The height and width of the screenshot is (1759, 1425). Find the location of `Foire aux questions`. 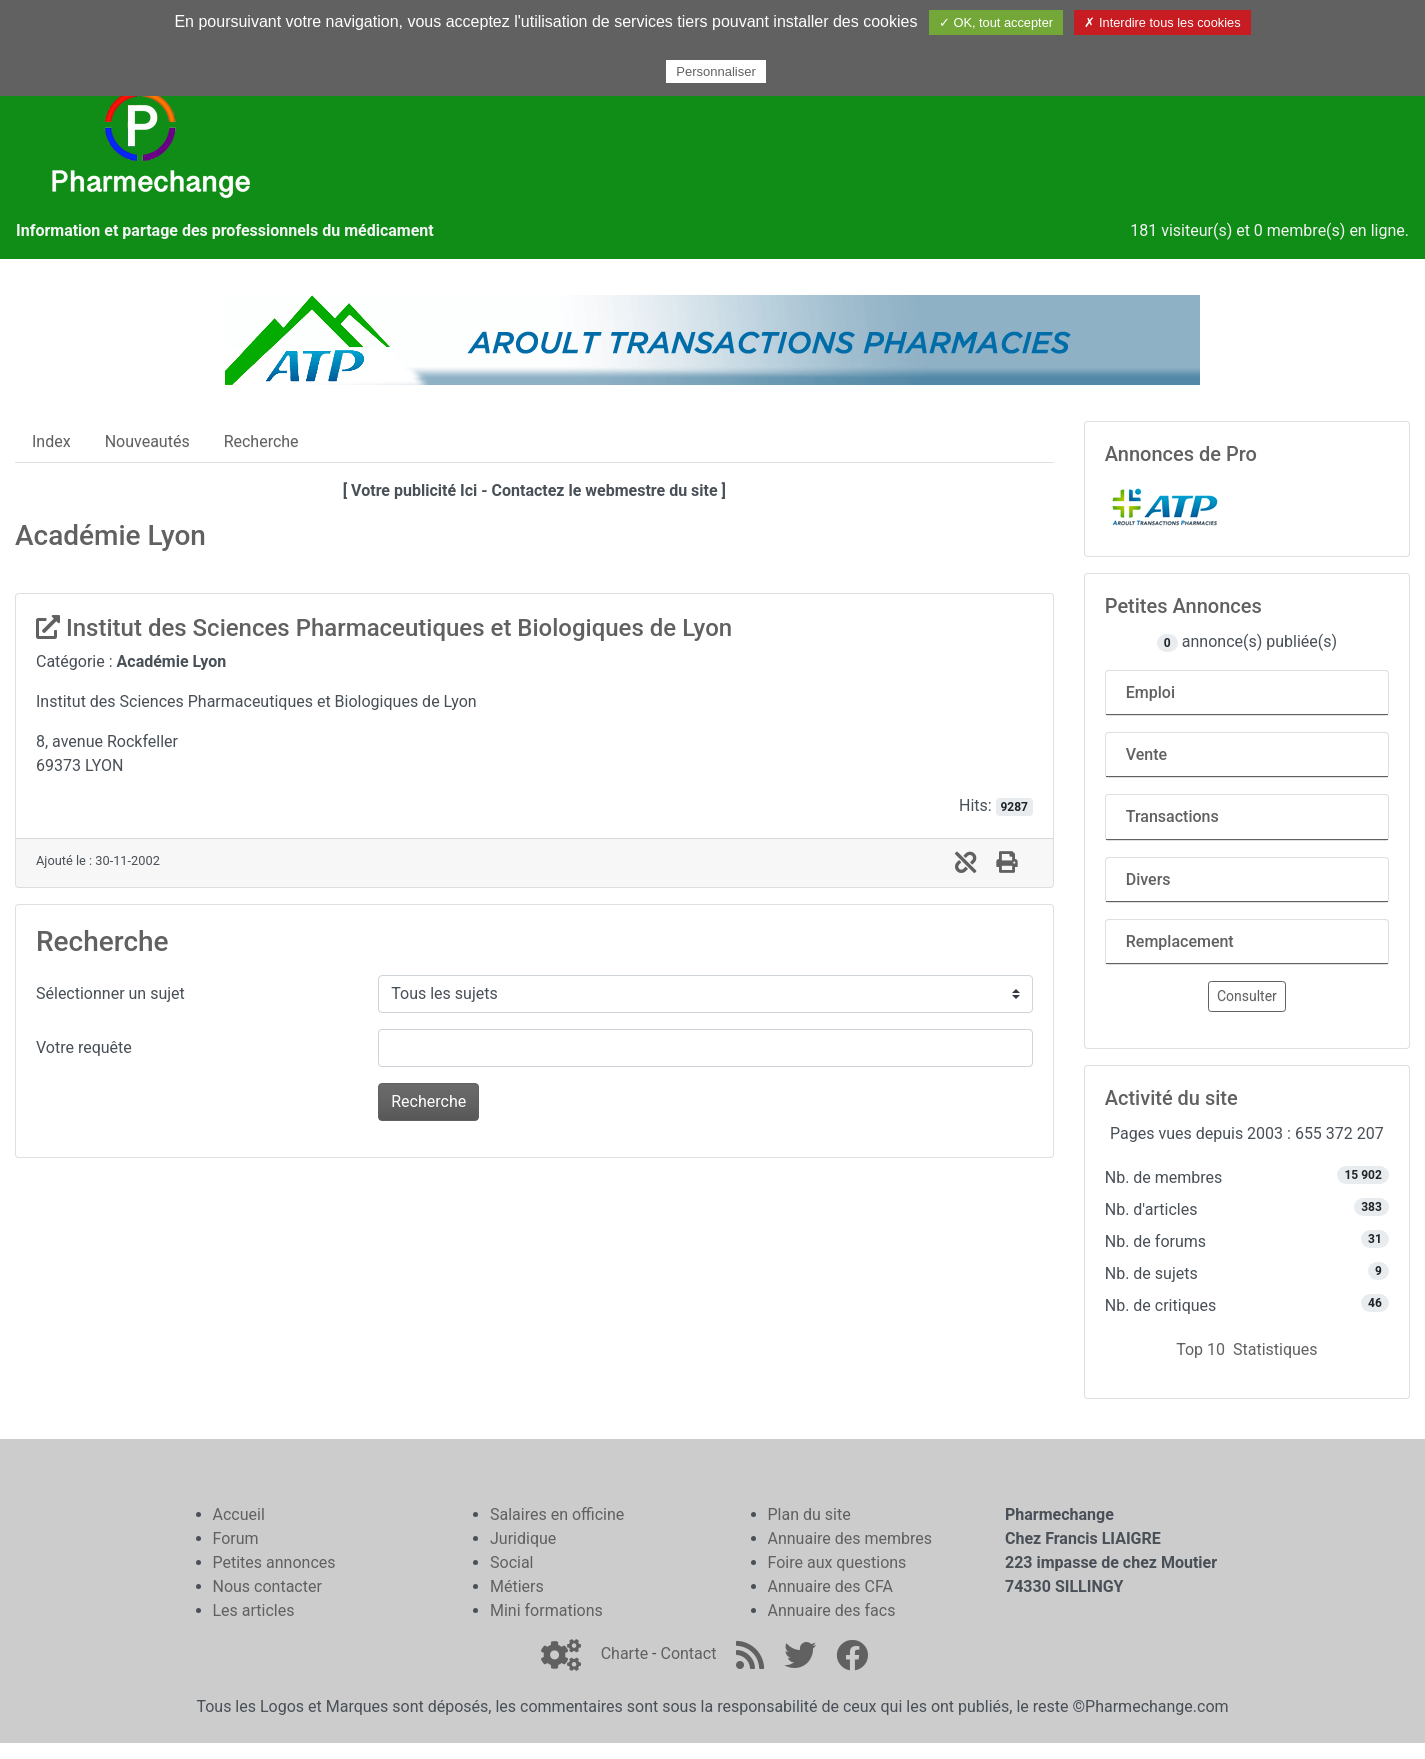

Foire aux questions is located at coordinates (837, 1562).